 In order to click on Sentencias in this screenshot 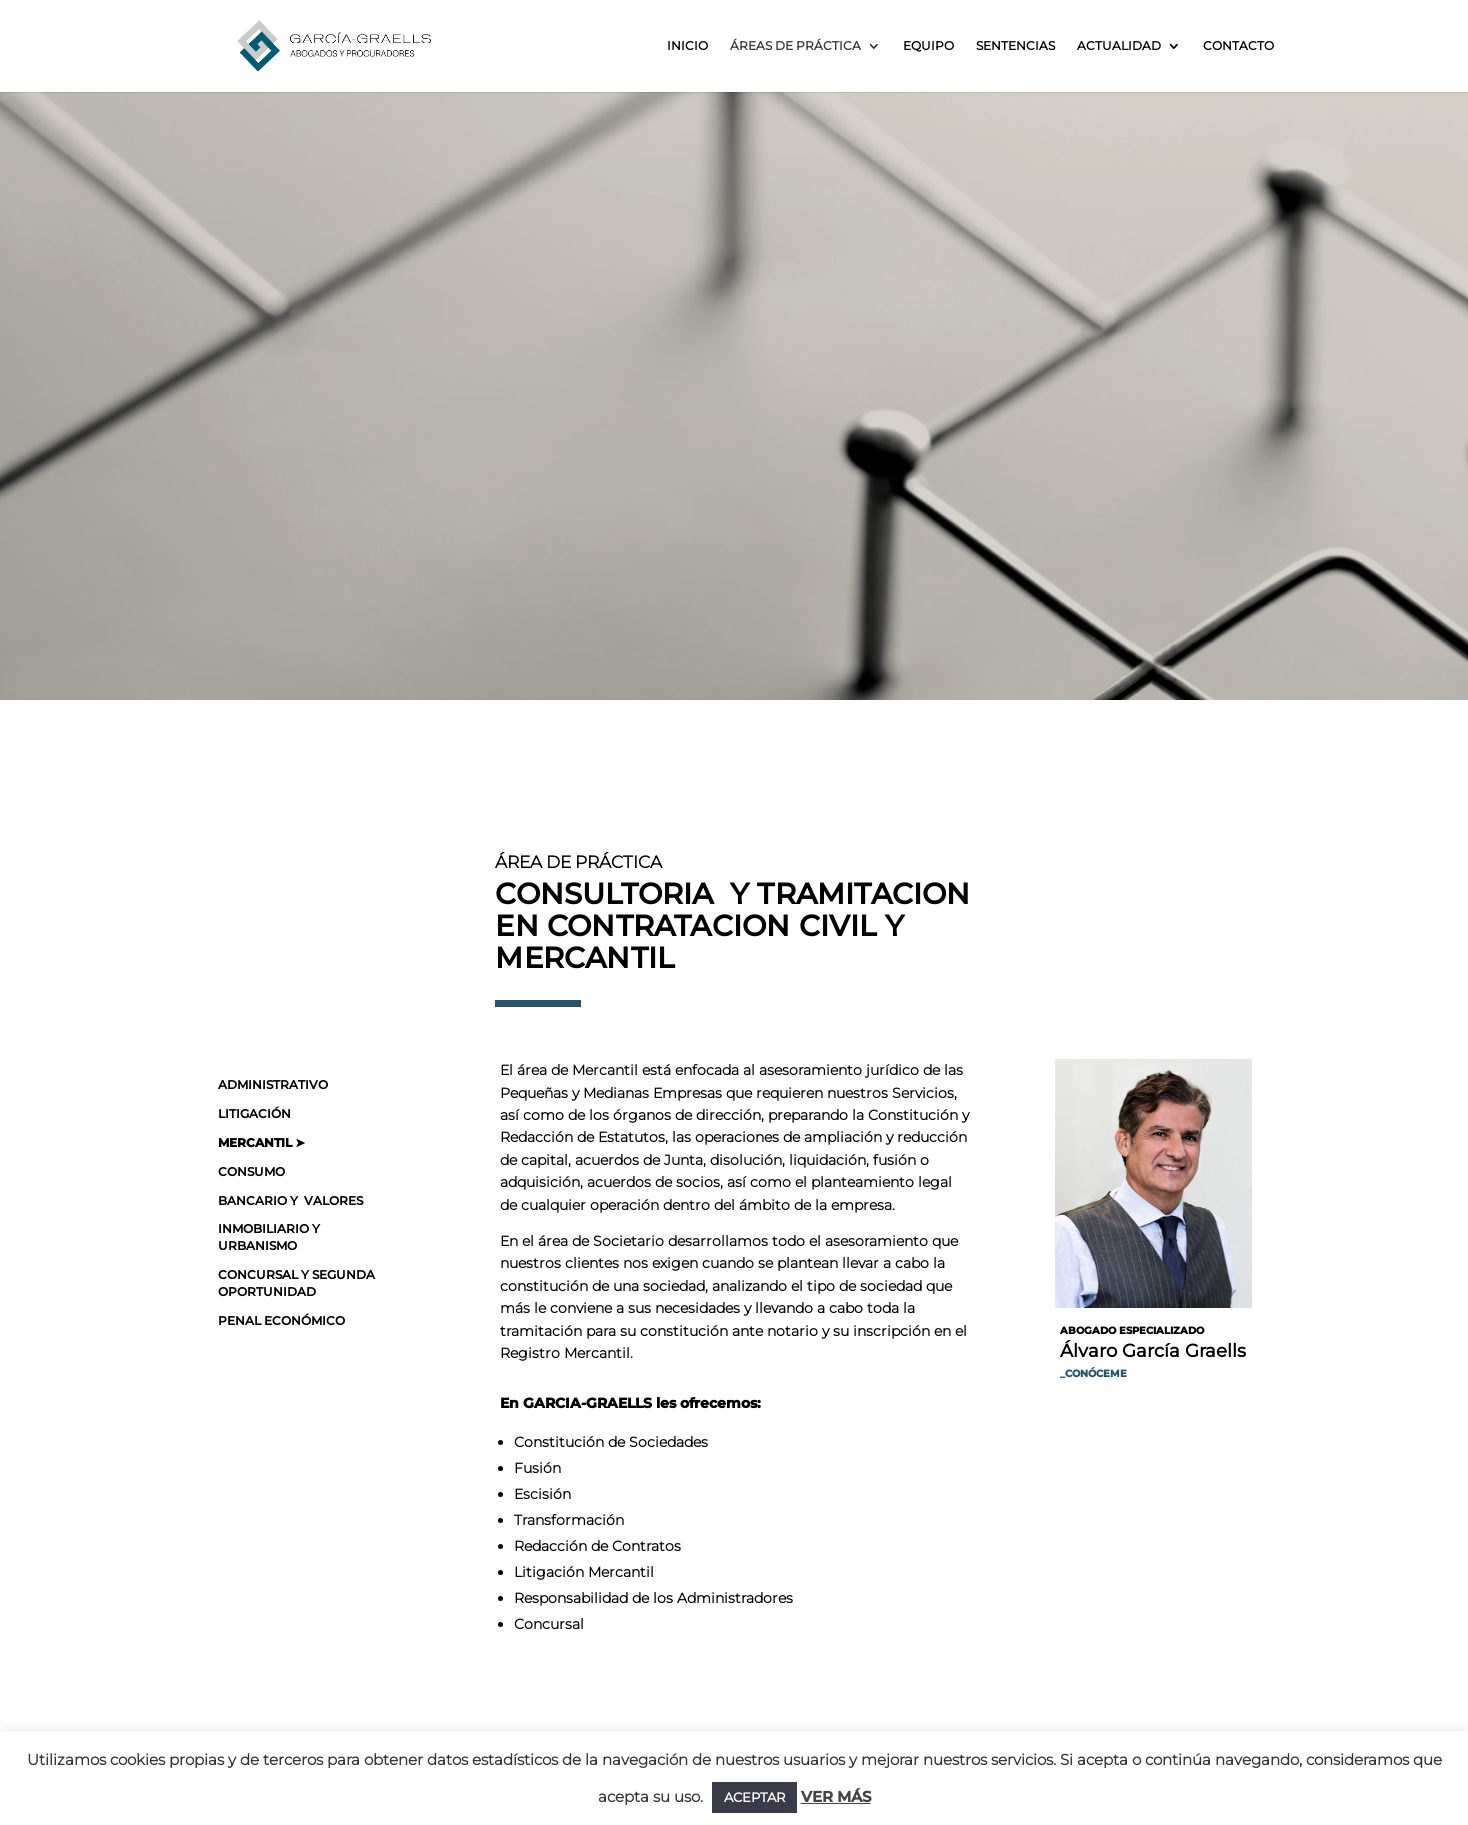, I will do `click(1015, 46)`.